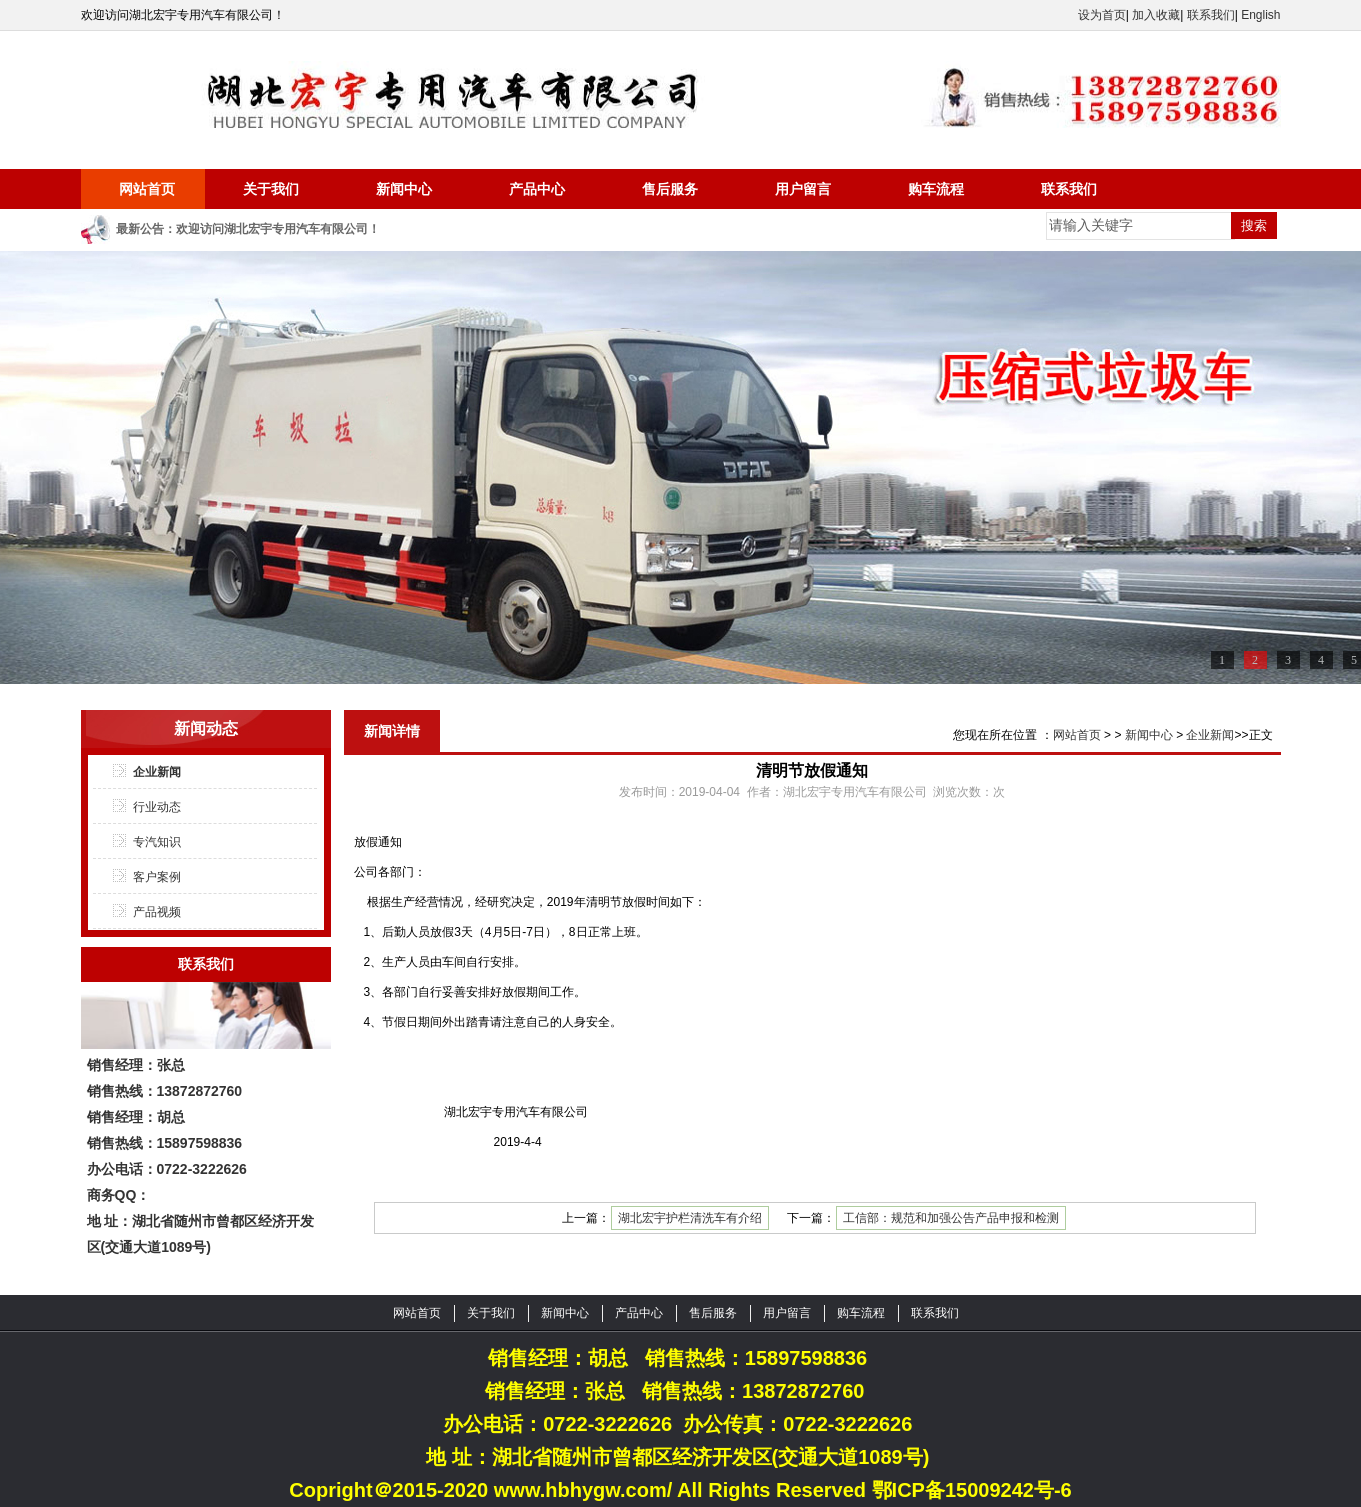 The height and width of the screenshot is (1507, 1361). I want to click on 专汽知识, so click(157, 842).